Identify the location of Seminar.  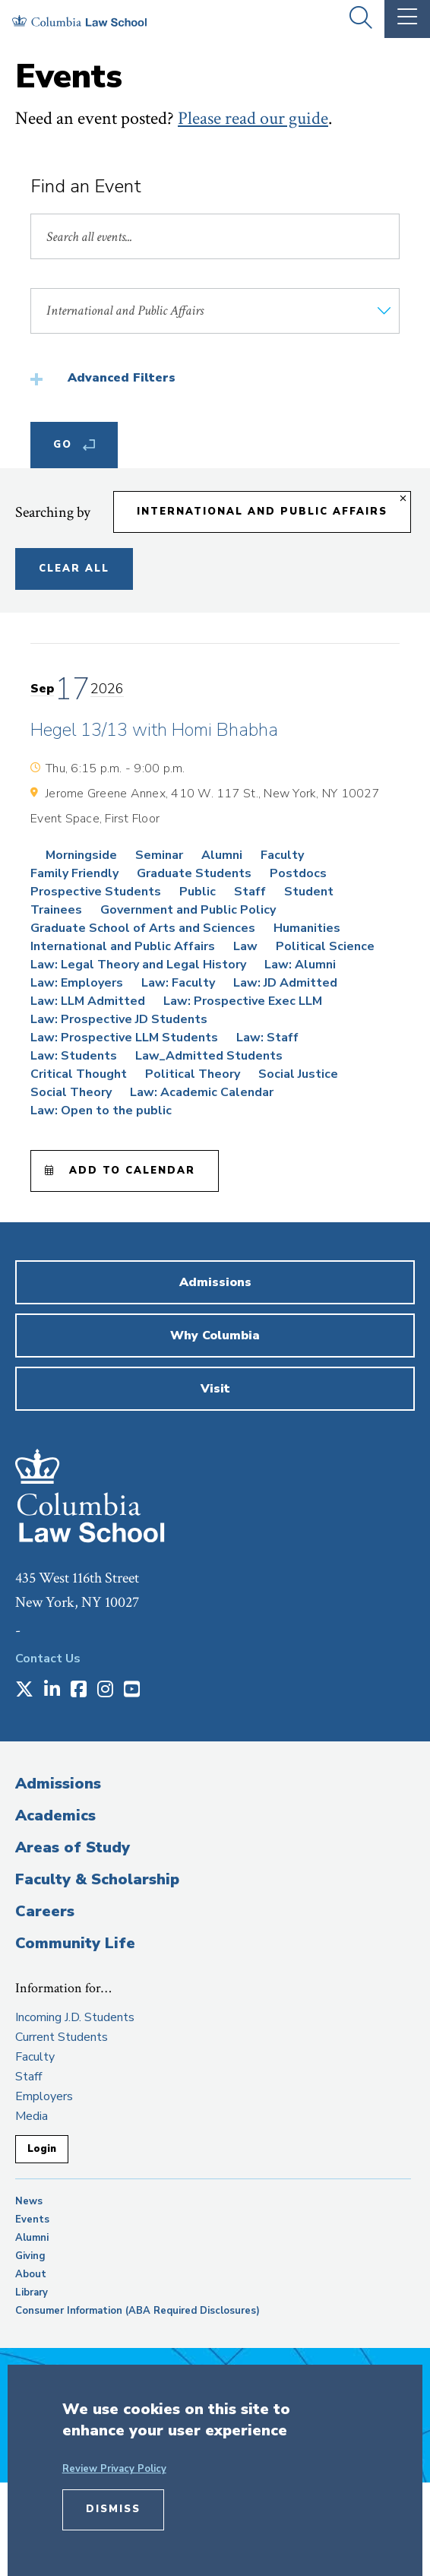
(159, 855).